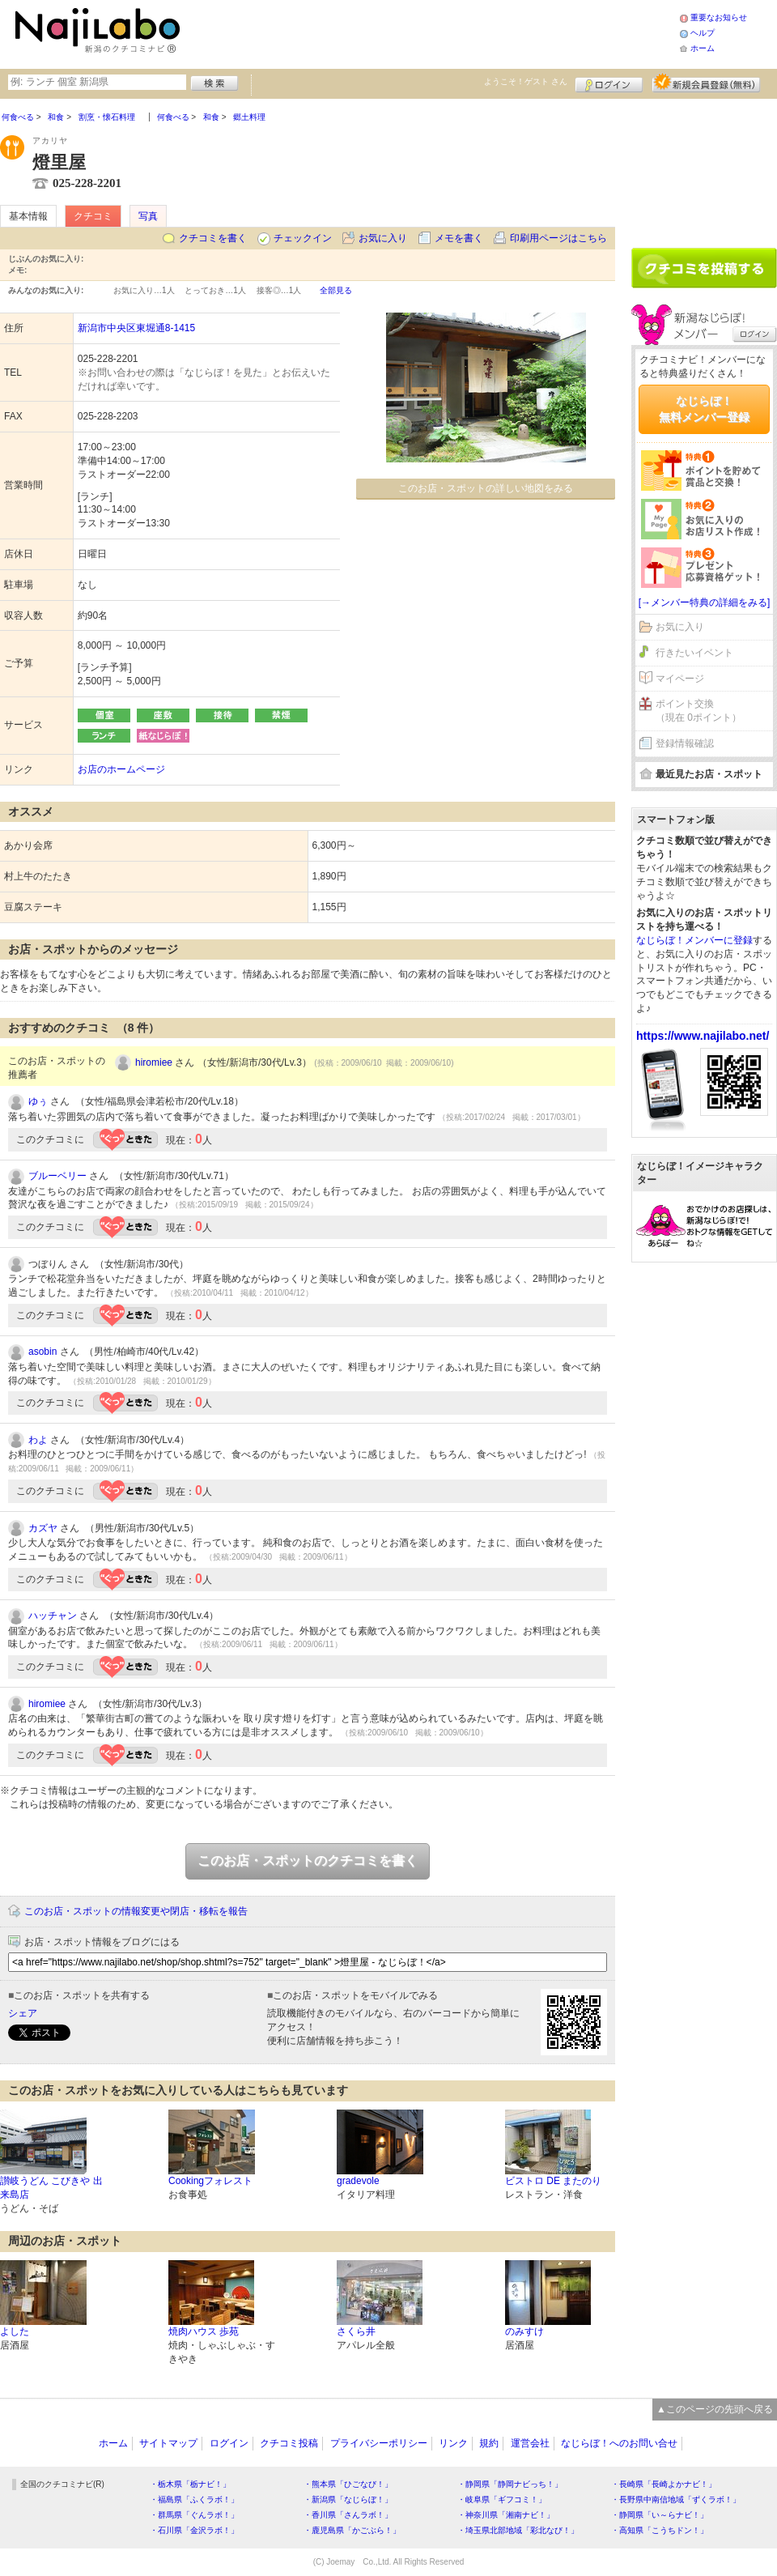 The height and width of the screenshot is (2576, 777). What do you see at coordinates (136, 1911) in the screenshot?
I see `このお店・スポットの情報変更や閉店・移転を報告` at bounding box center [136, 1911].